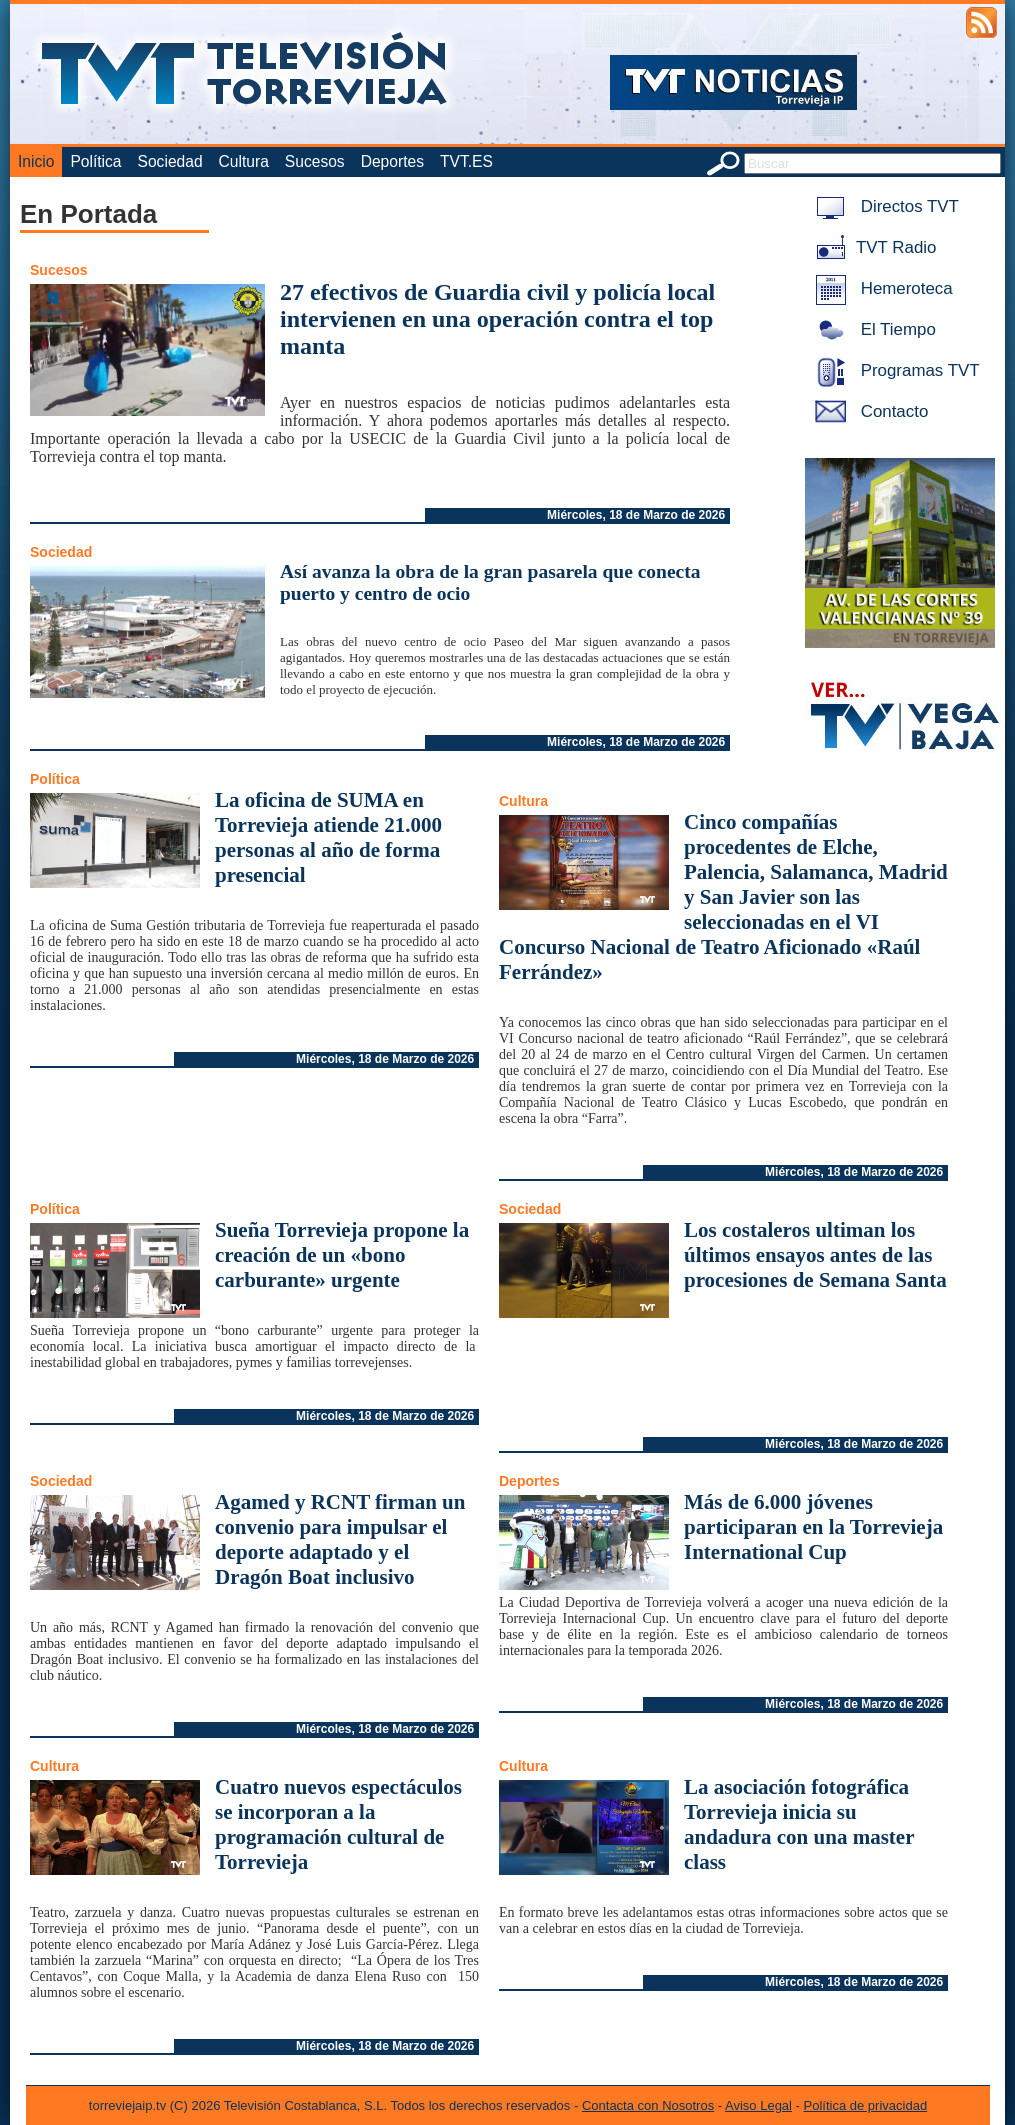 The height and width of the screenshot is (2125, 1015). Describe the element at coordinates (244, 161) in the screenshot. I see `Cultura` at that location.